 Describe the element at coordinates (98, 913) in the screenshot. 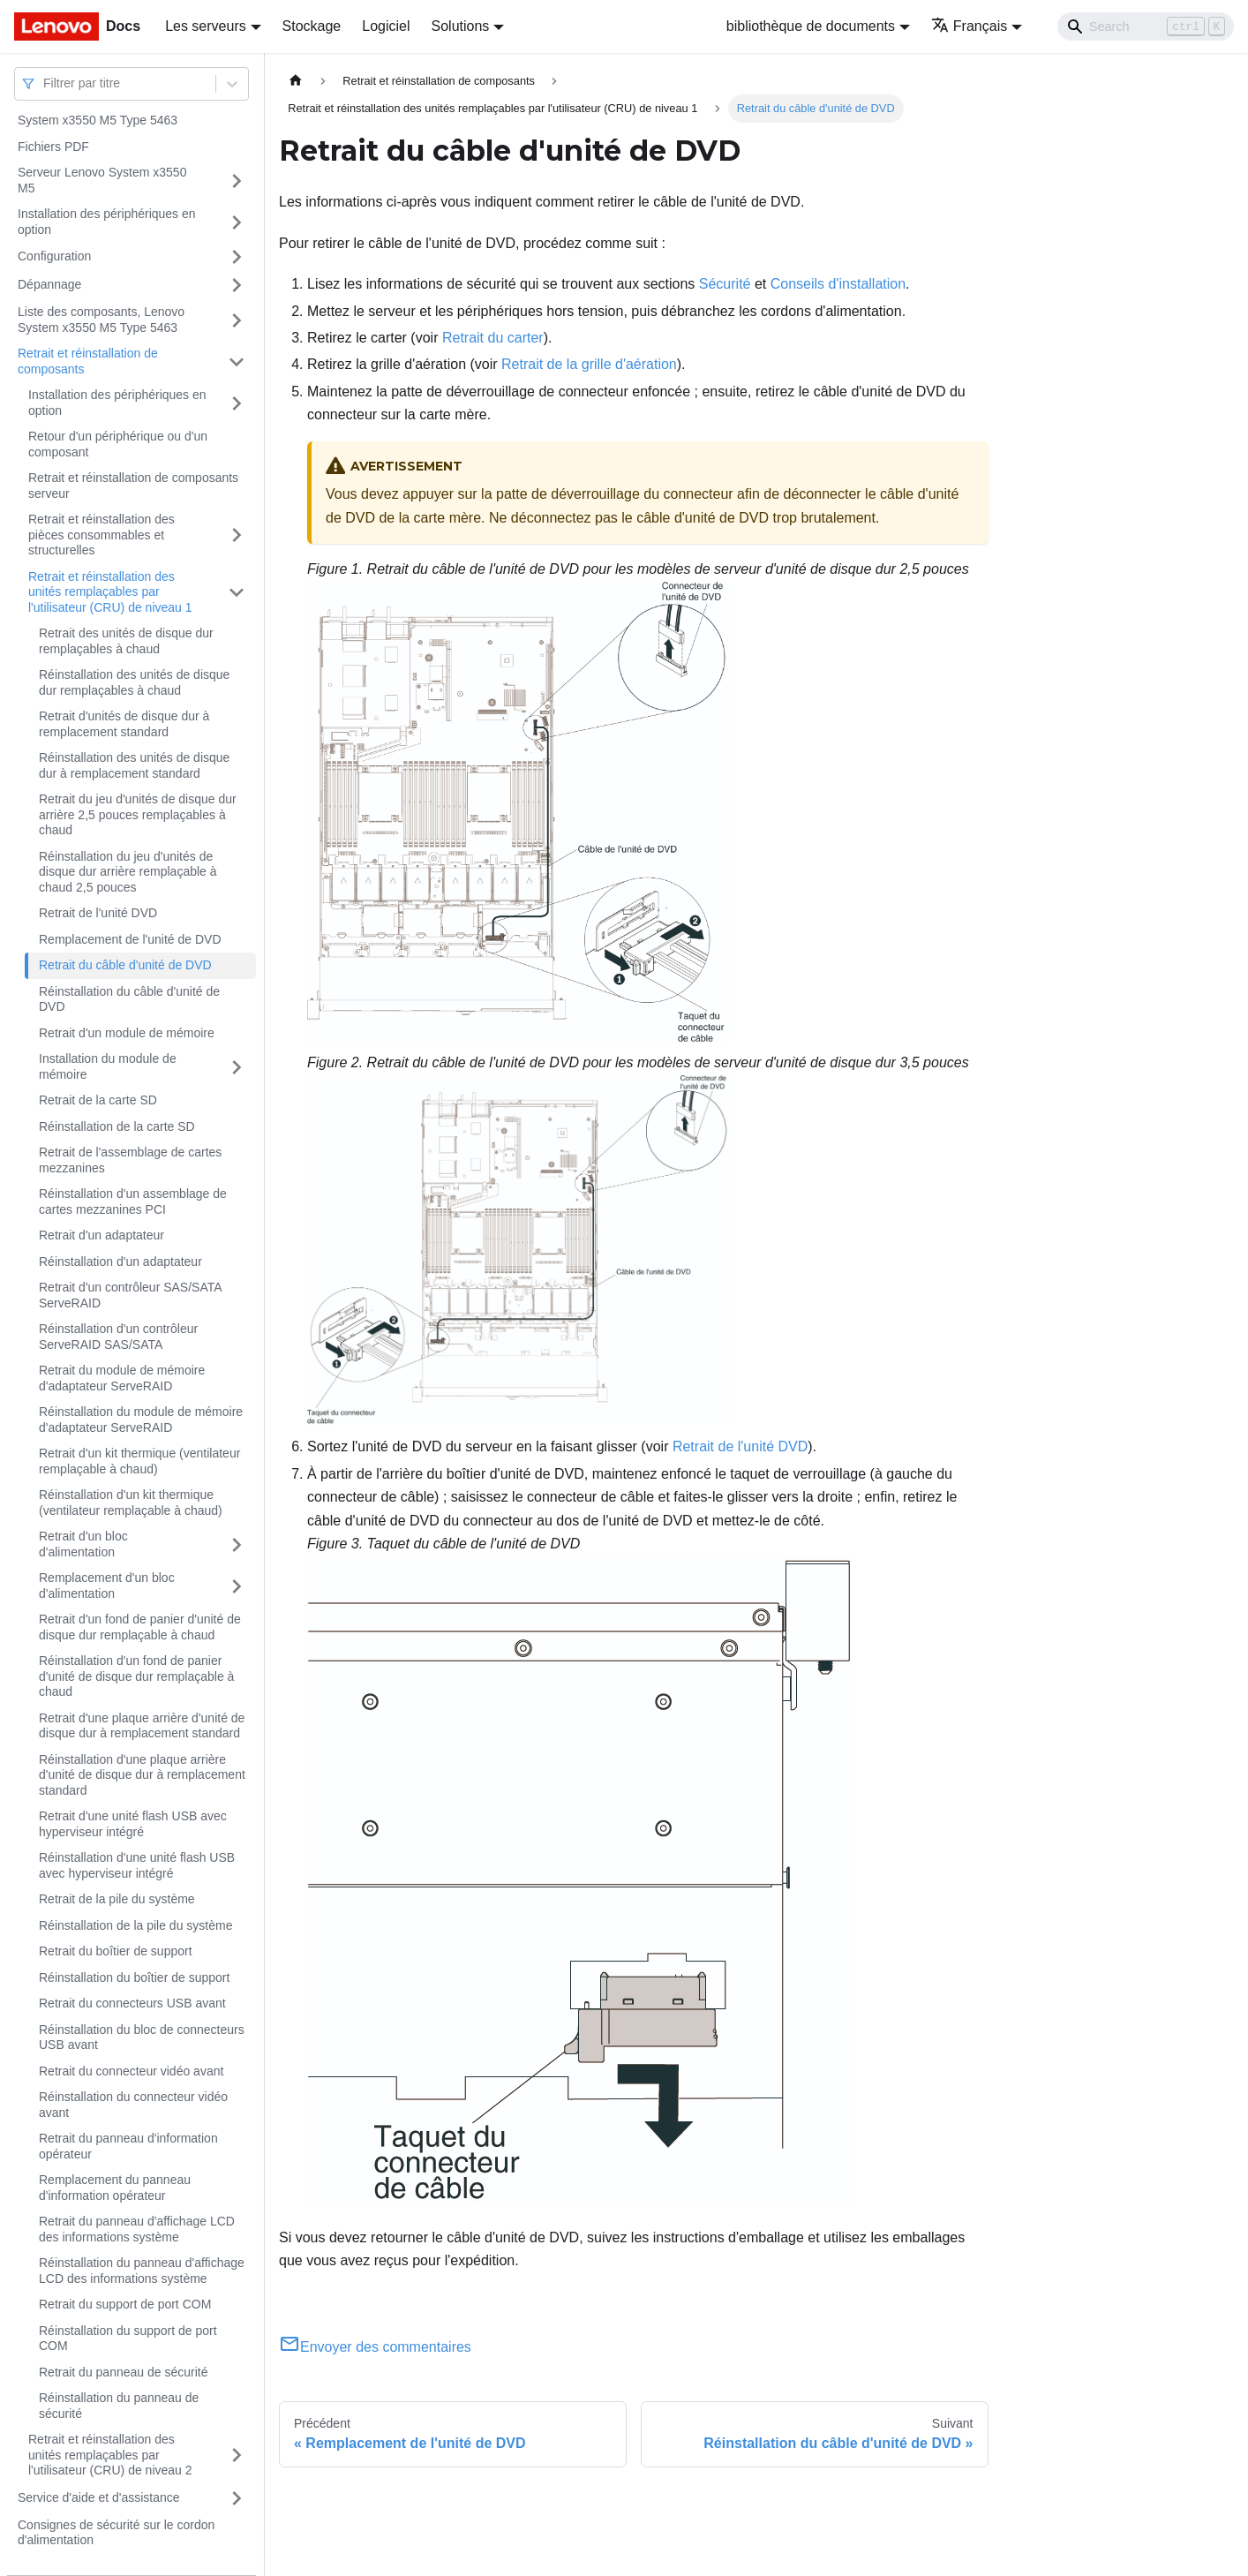

I see `Retrait de l'unité DVD` at that location.